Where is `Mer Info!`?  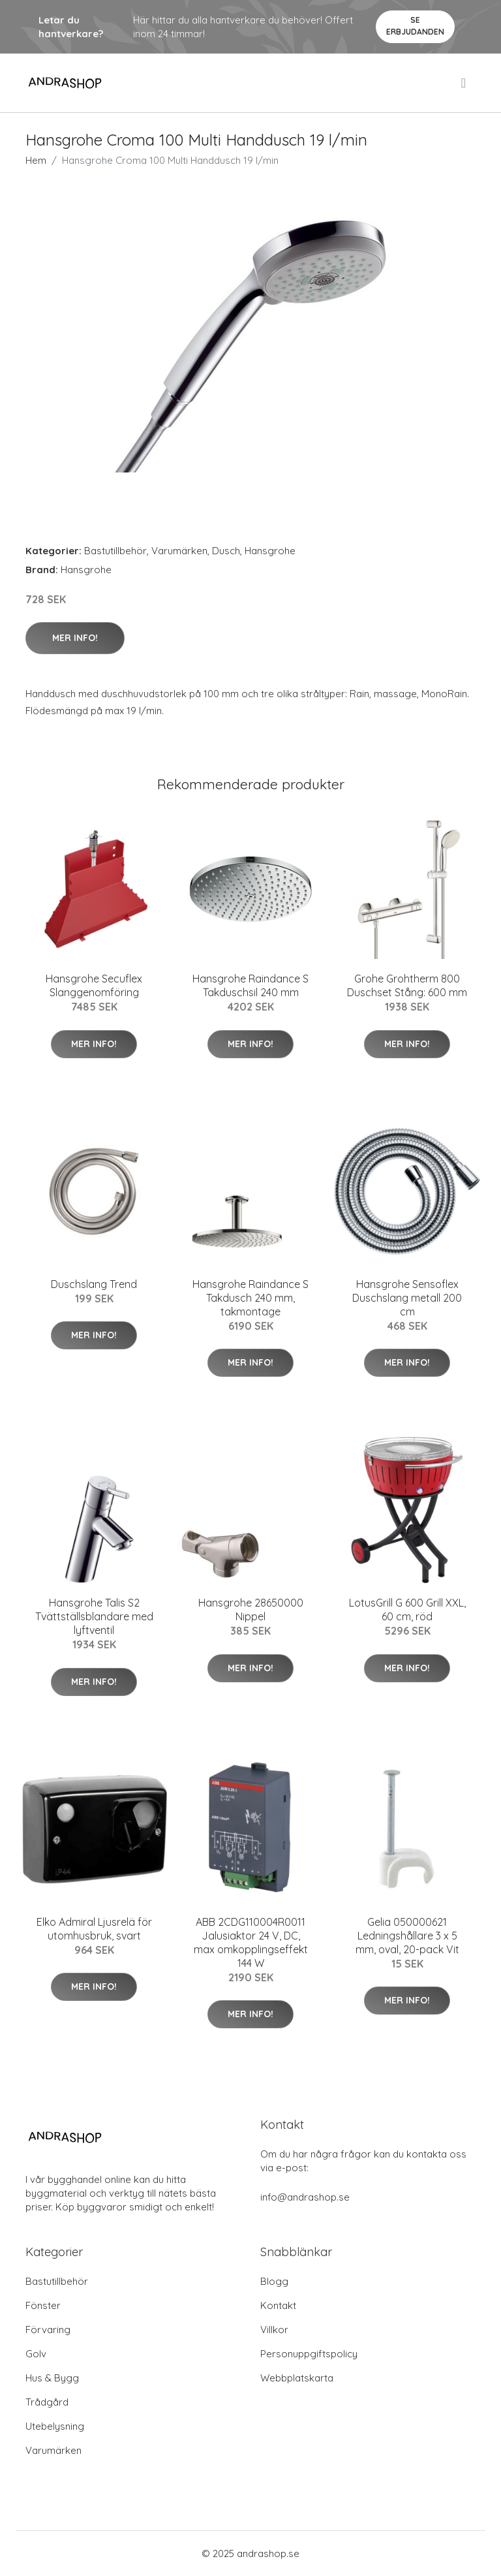
Mer Info! is located at coordinates (75, 638).